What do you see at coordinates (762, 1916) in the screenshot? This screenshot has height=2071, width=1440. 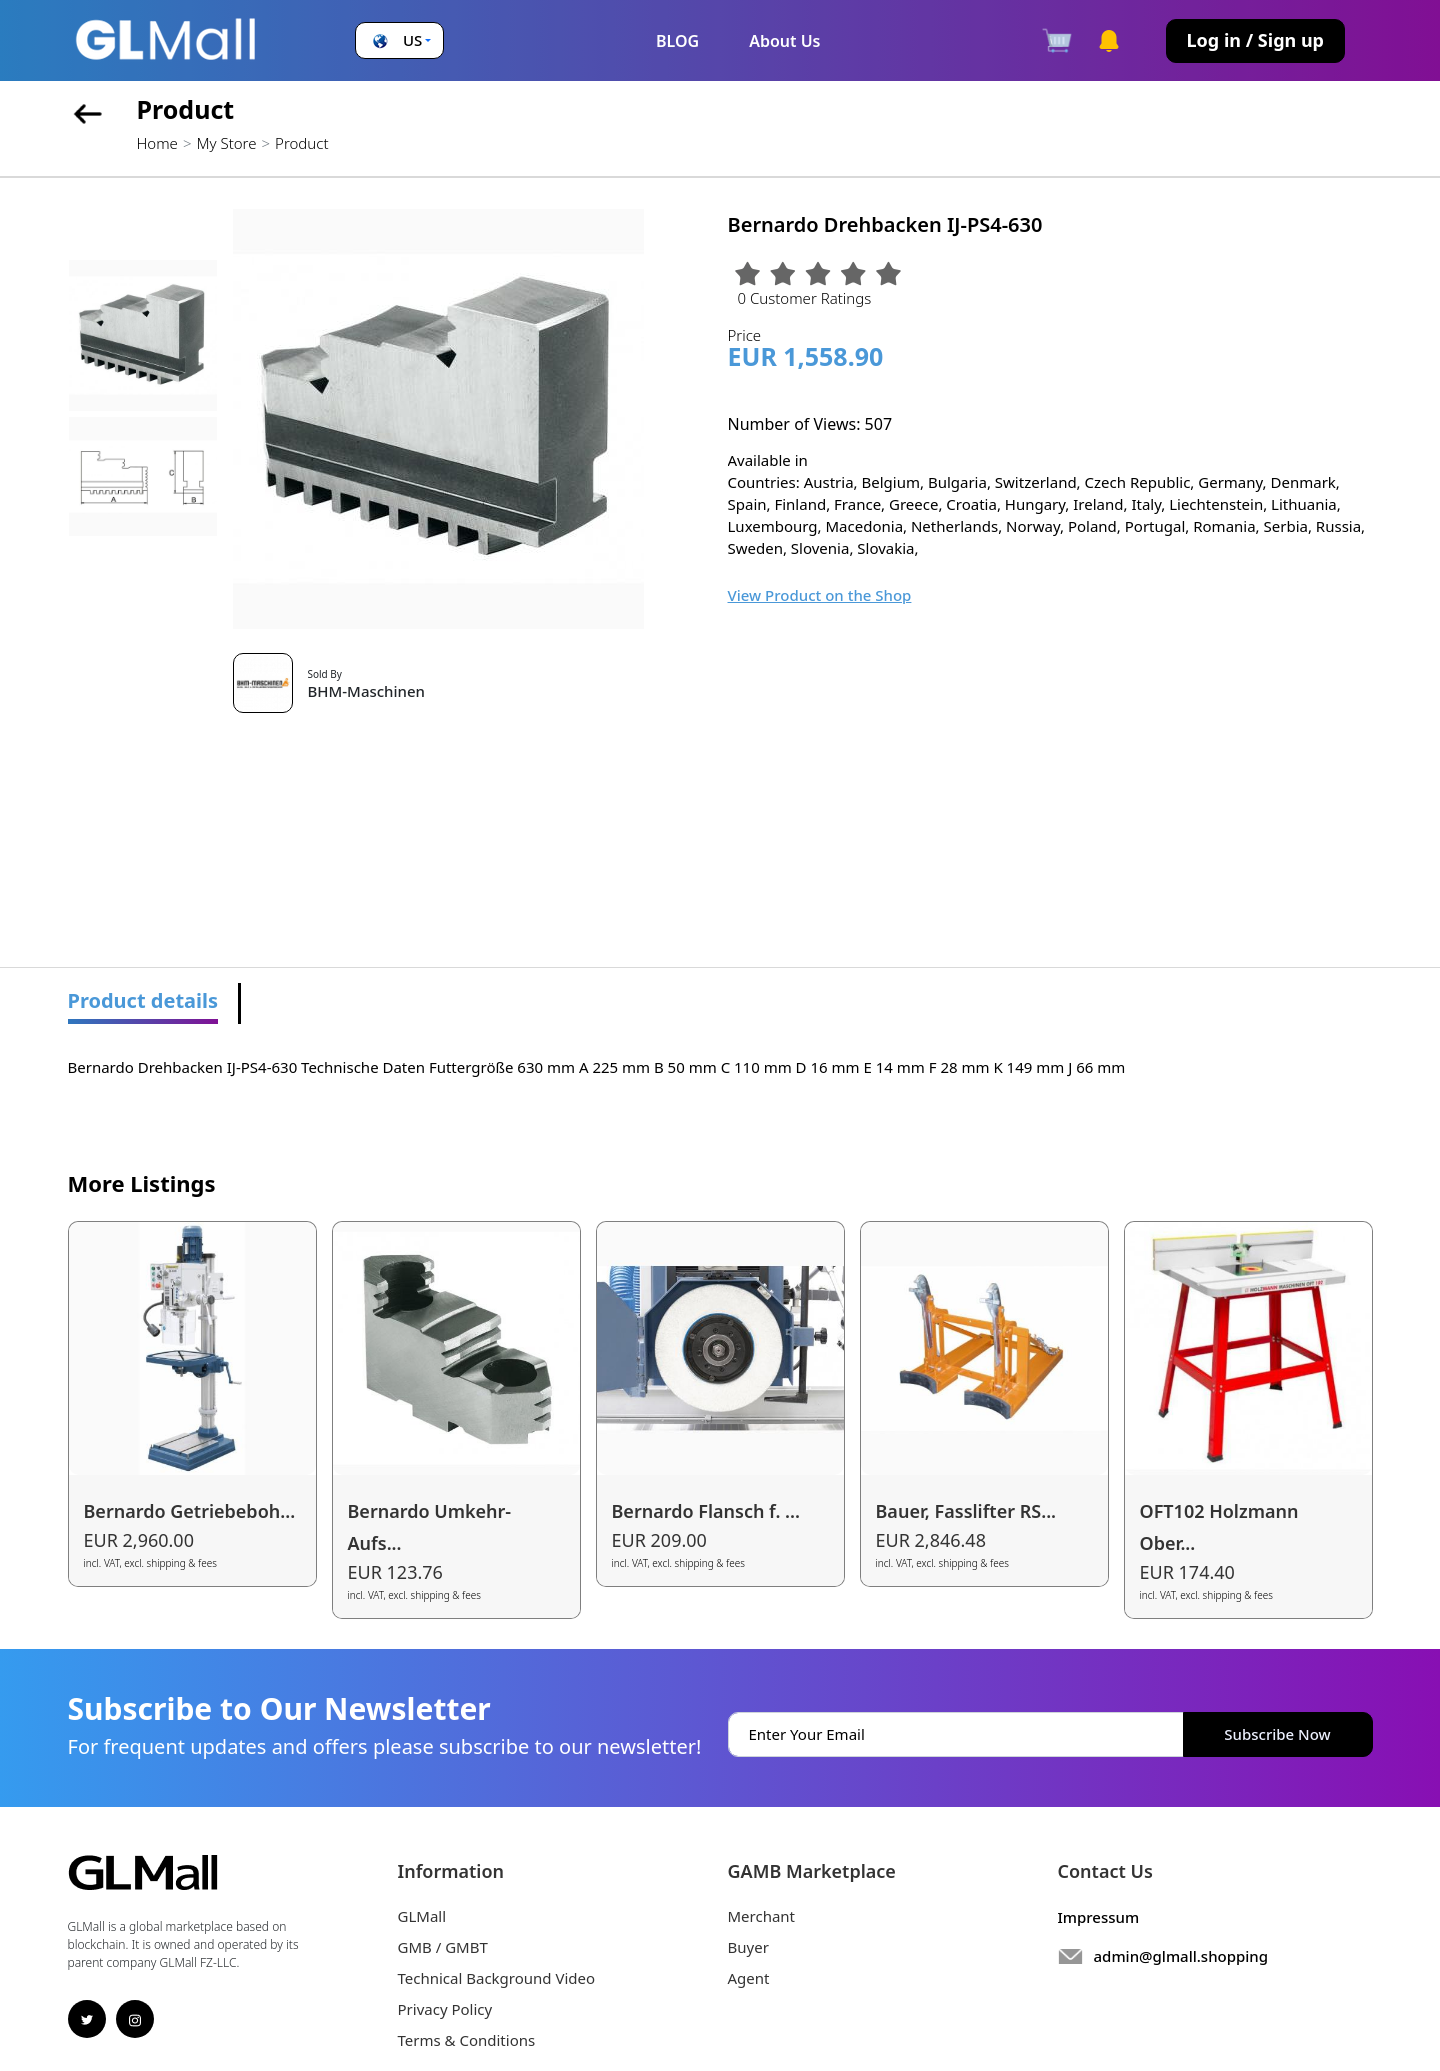 I see `Merchant` at bounding box center [762, 1916].